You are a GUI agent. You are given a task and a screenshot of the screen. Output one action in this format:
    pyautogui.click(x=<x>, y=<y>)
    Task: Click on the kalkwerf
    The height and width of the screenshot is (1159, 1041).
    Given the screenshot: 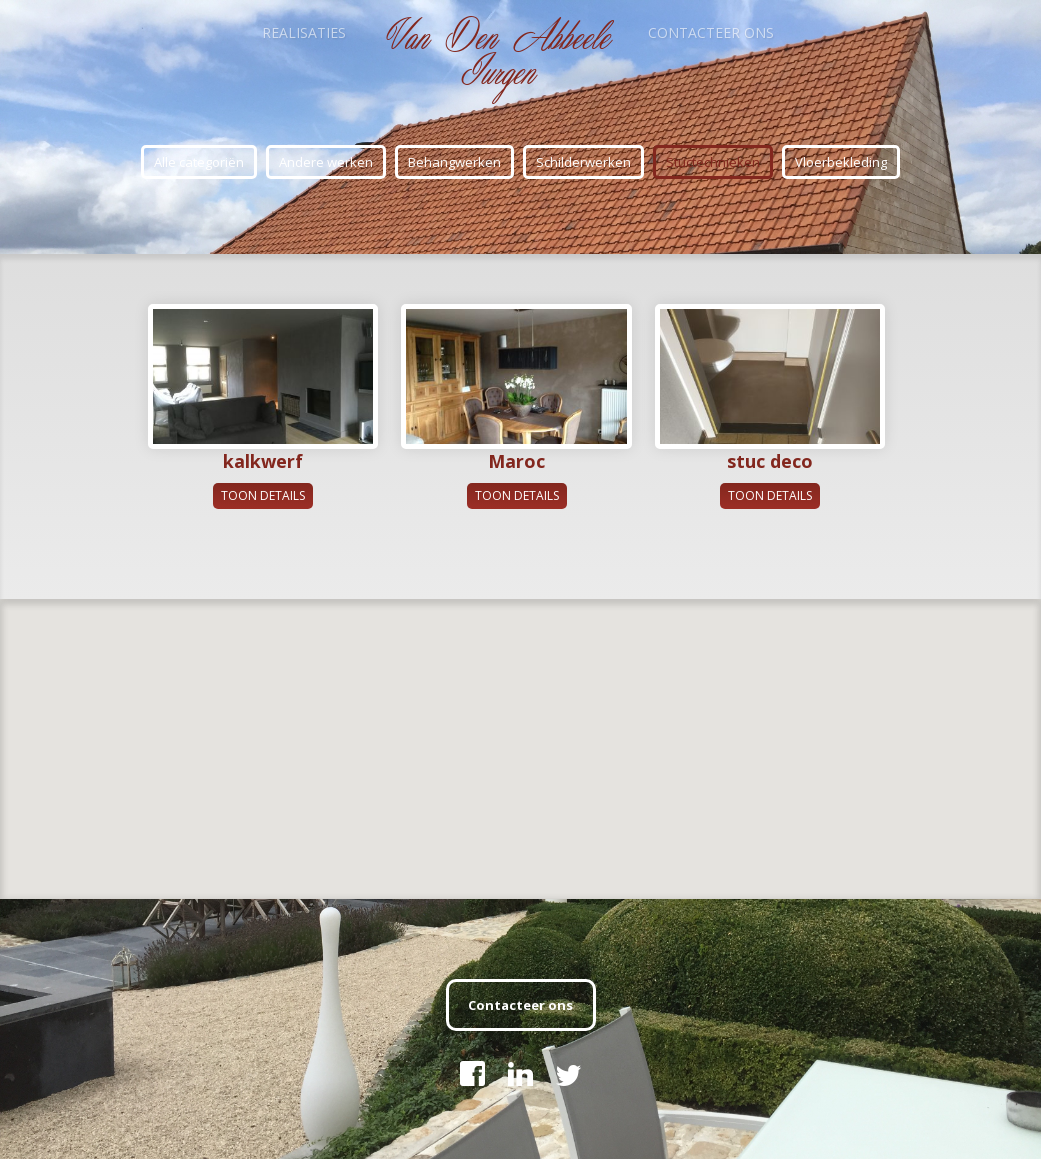 What is the action you would take?
    pyautogui.click(x=263, y=461)
    